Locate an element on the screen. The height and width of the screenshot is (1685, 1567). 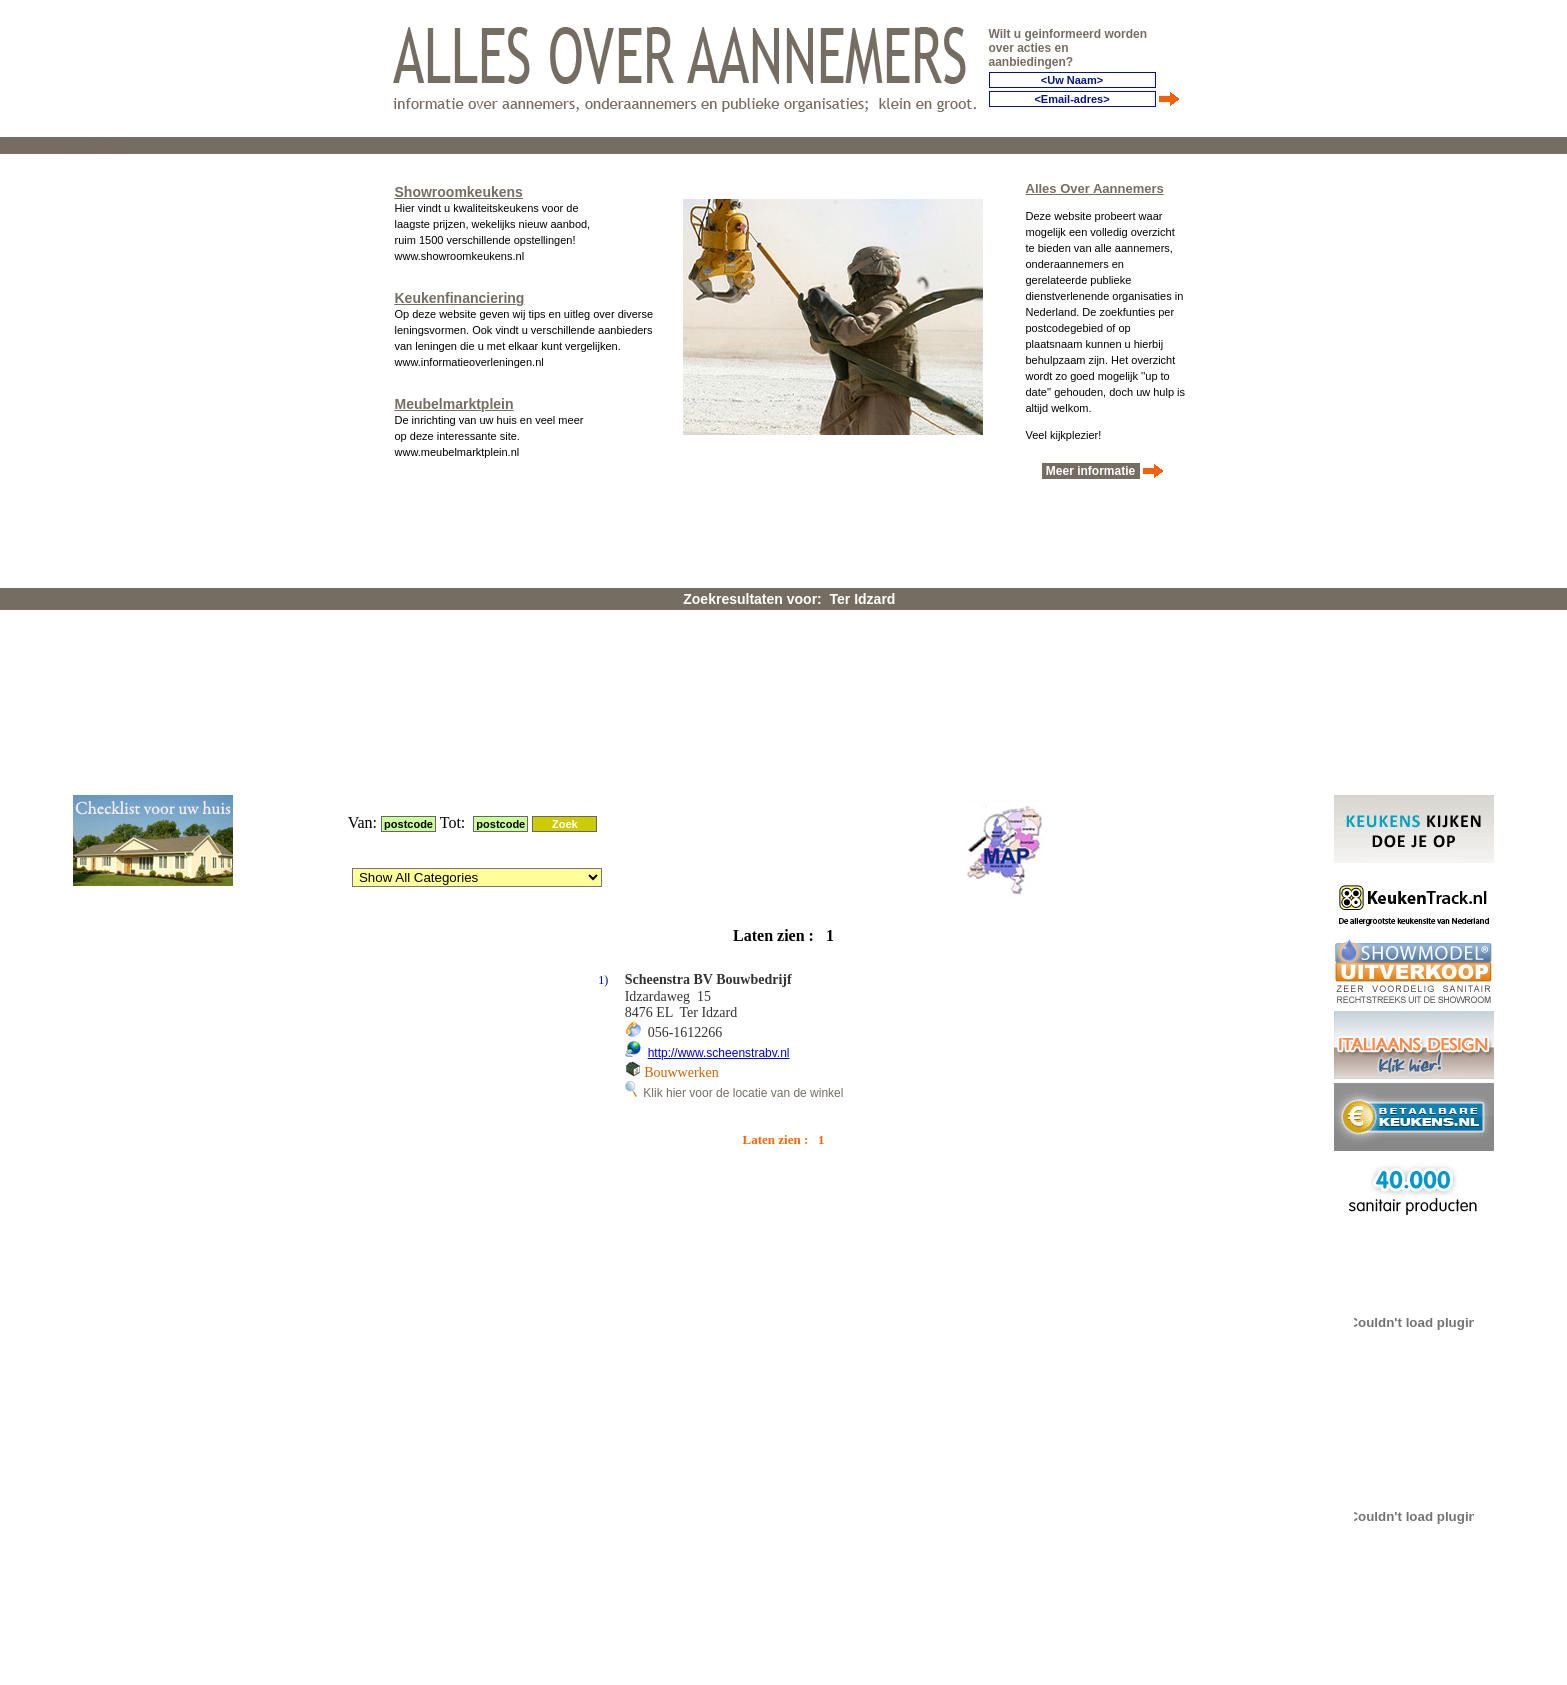
Meer informatie is located at coordinates (1091, 465).